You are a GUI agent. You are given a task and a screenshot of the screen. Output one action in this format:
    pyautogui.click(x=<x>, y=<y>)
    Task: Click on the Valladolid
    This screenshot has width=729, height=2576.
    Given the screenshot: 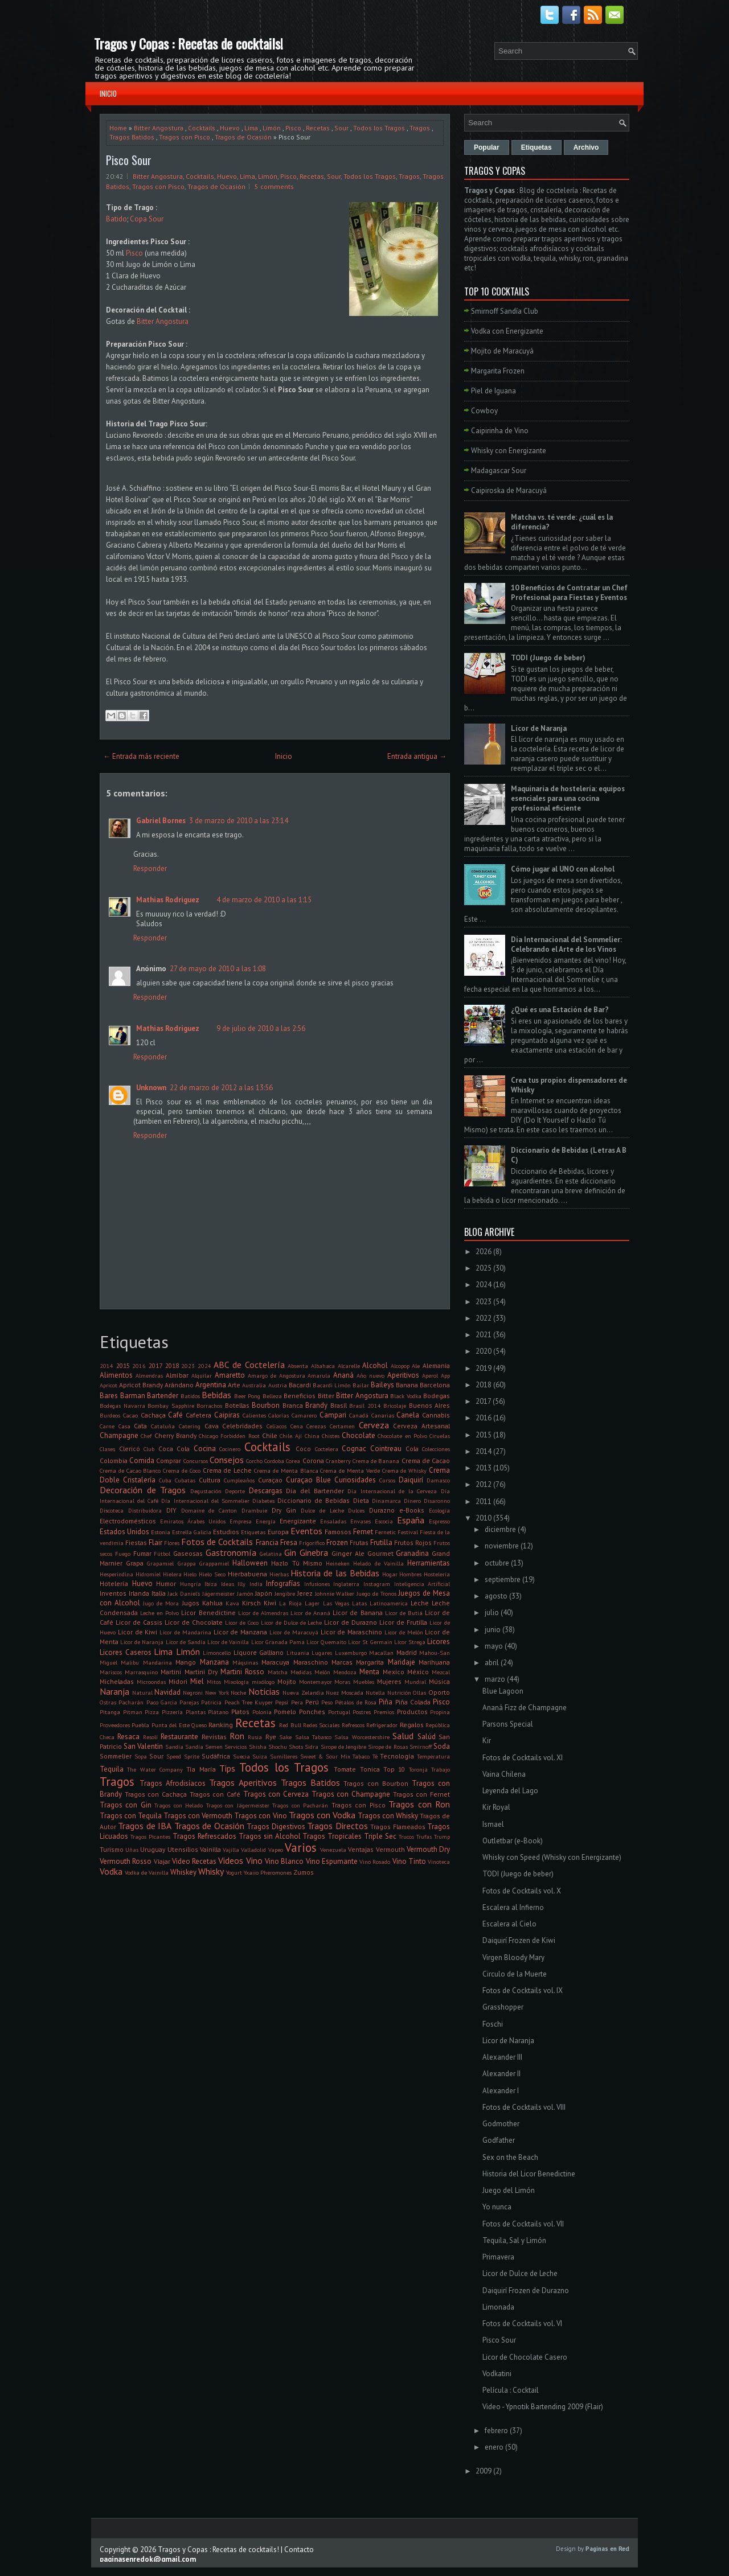 What is the action you would take?
    pyautogui.click(x=253, y=1850)
    